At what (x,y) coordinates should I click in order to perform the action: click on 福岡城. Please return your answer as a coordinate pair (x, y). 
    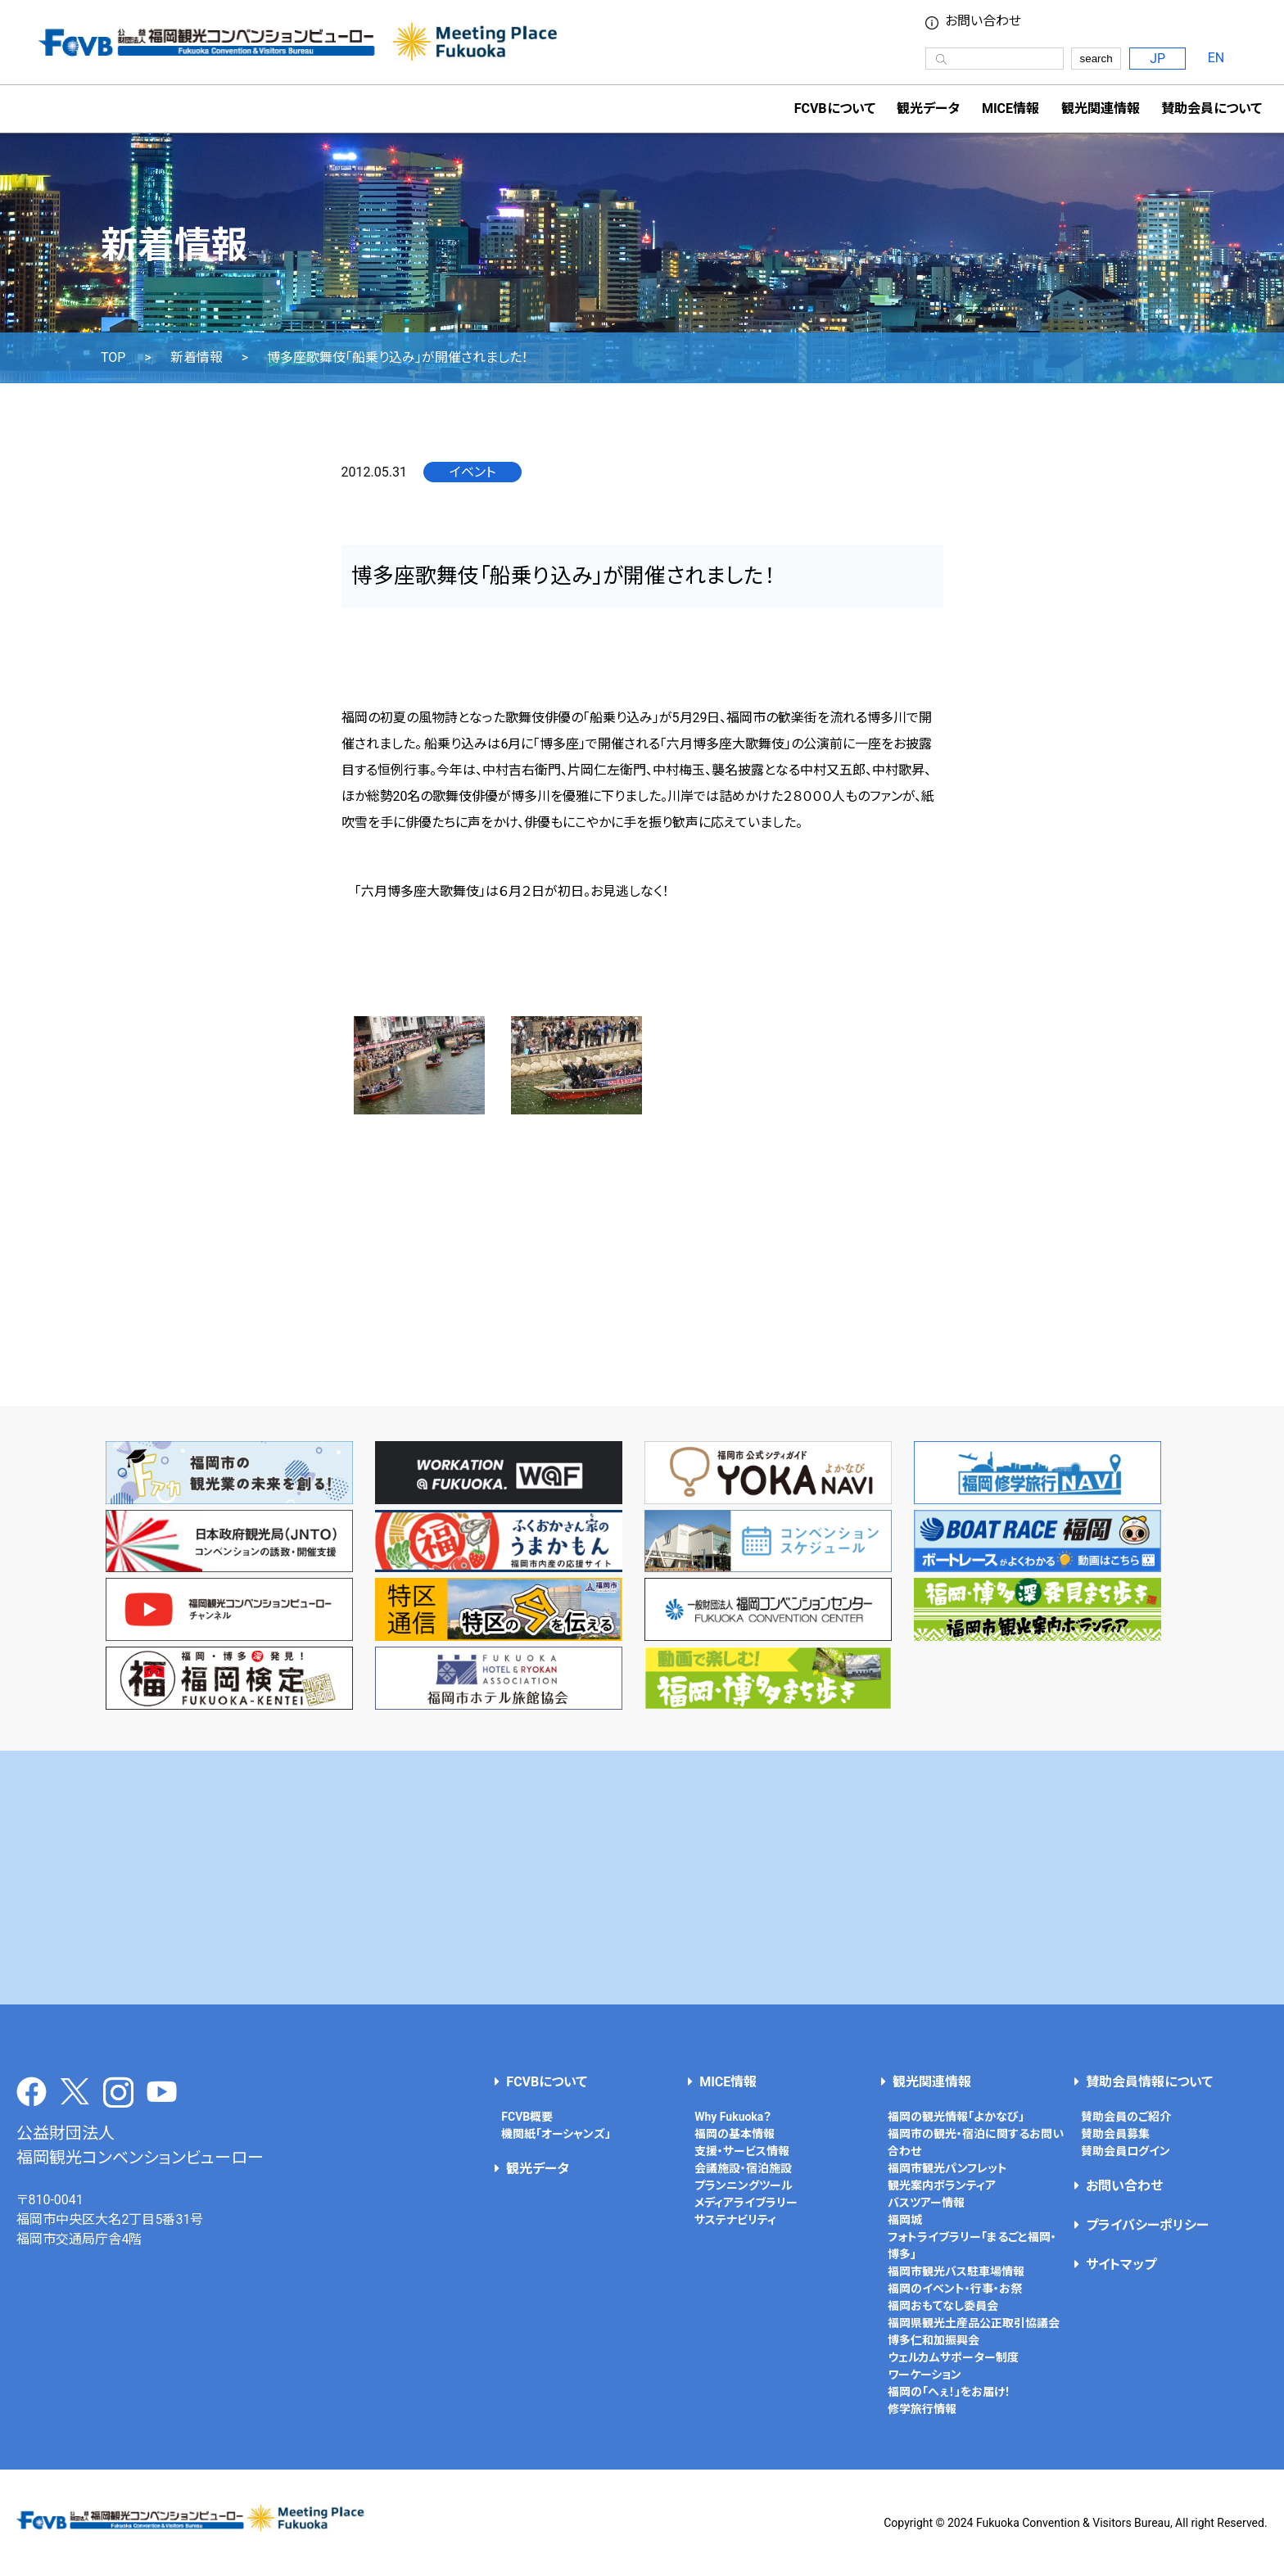
    Looking at the image, I should click on (905, 2219).